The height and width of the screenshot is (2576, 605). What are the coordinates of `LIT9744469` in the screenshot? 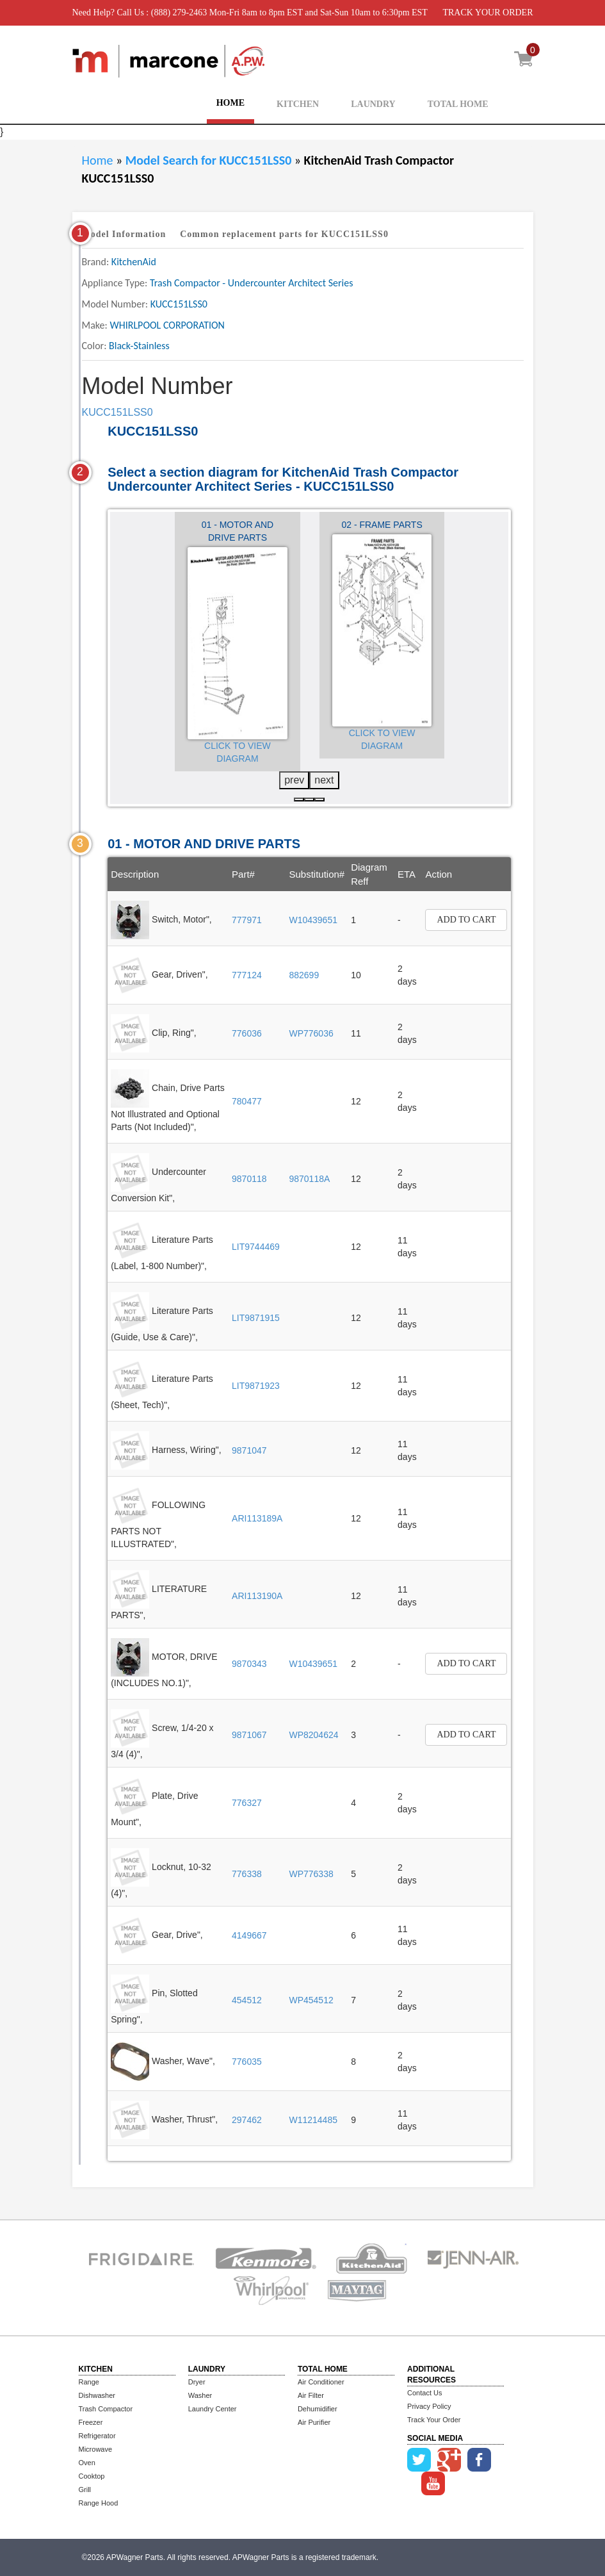 It's located at (256, 1247).